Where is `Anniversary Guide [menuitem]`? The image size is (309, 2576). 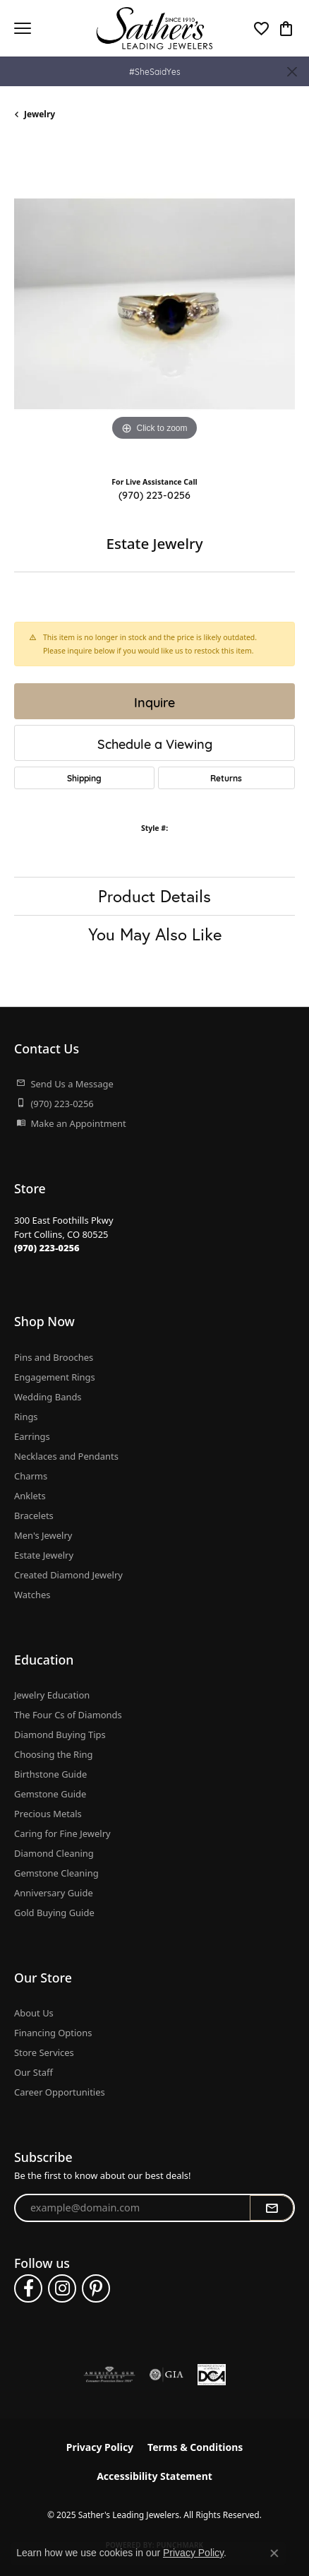 Anniversary Guide [menuitem] is located at coordinates (53, 1892).